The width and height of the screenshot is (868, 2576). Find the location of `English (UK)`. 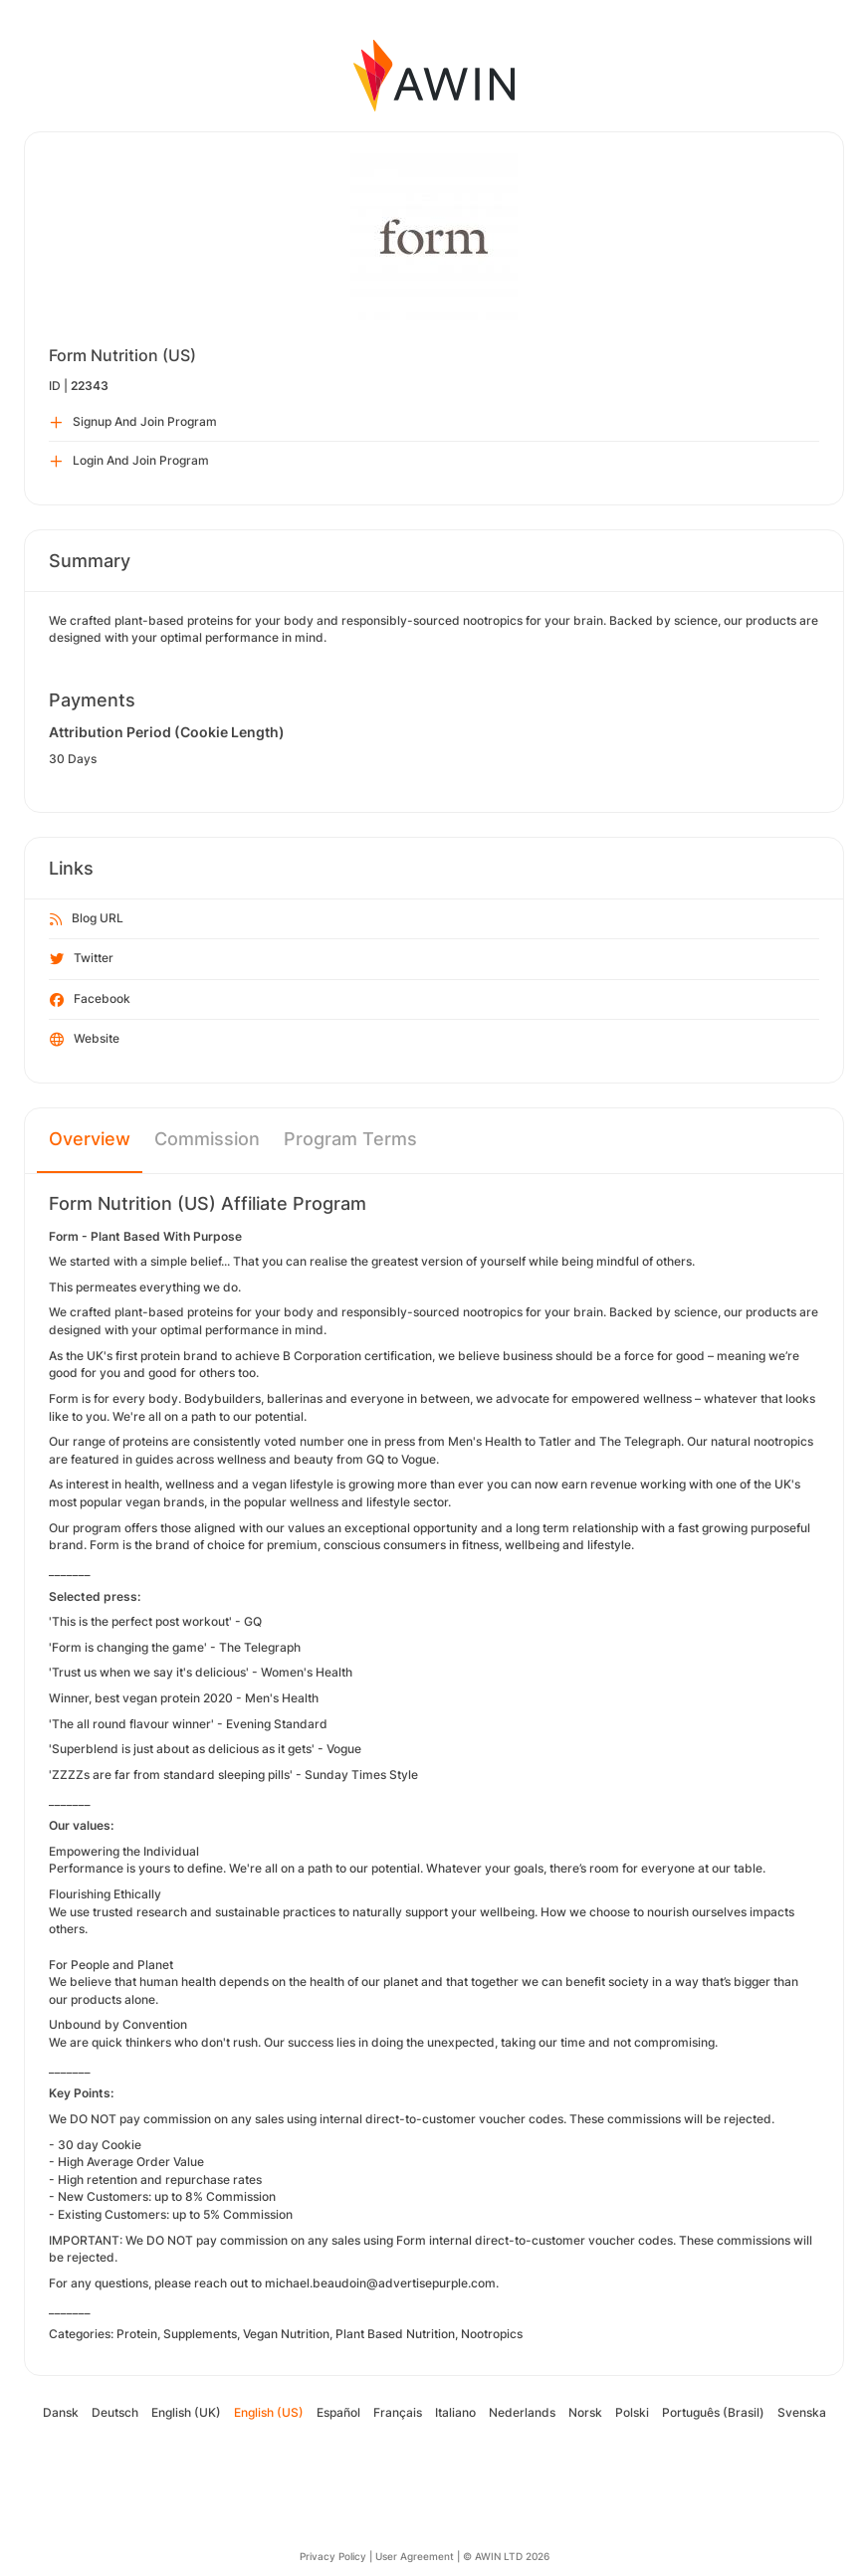

English (UK) is located at coordinates (186, 2412).